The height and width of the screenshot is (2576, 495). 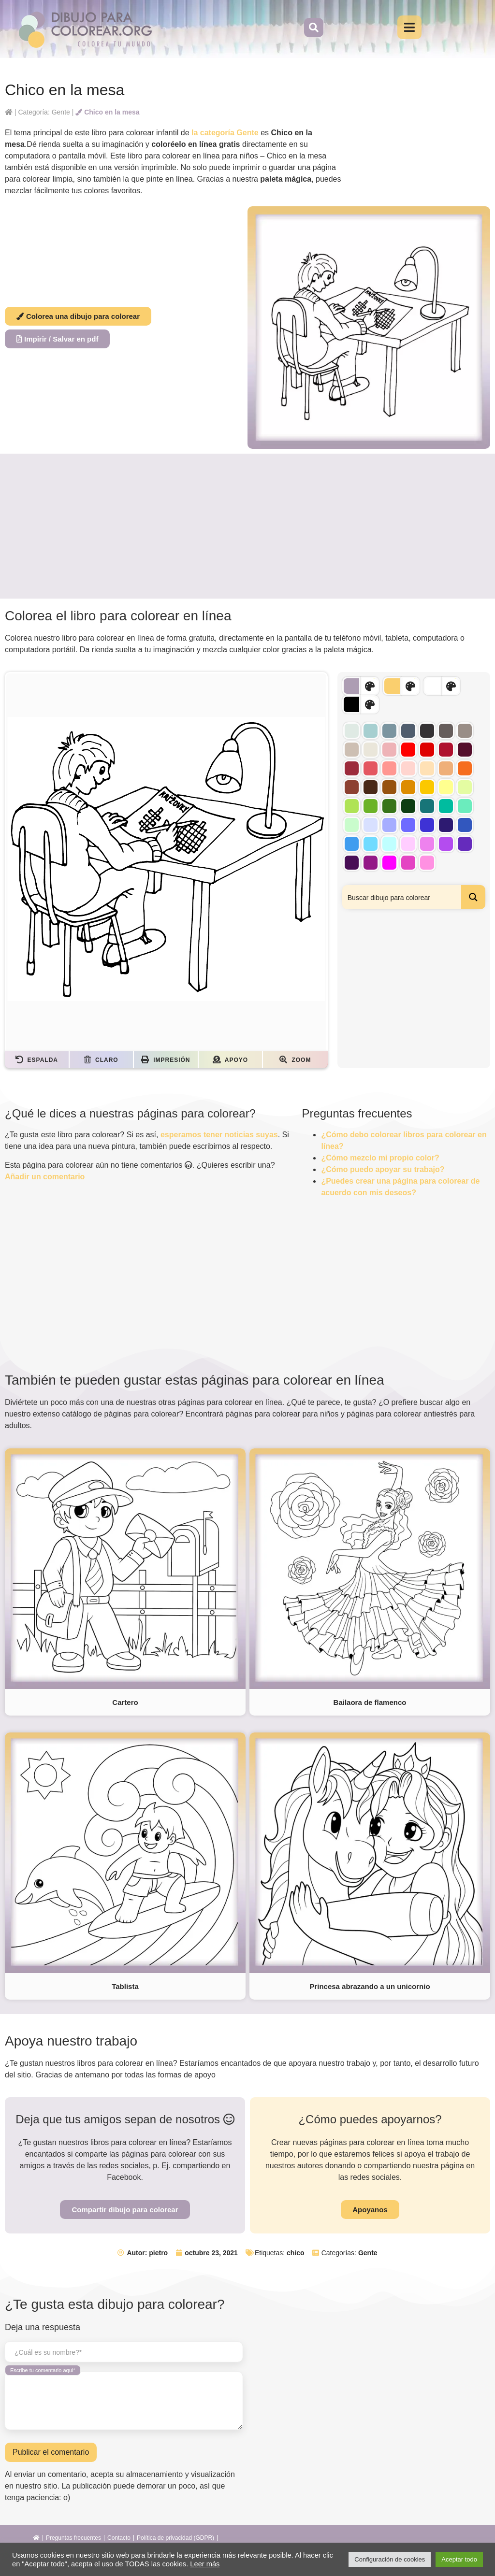 What do you see at coordinates (44, 112) in the screenshot?
I see `Categoría: Gente` at bounding box center [44, 112].